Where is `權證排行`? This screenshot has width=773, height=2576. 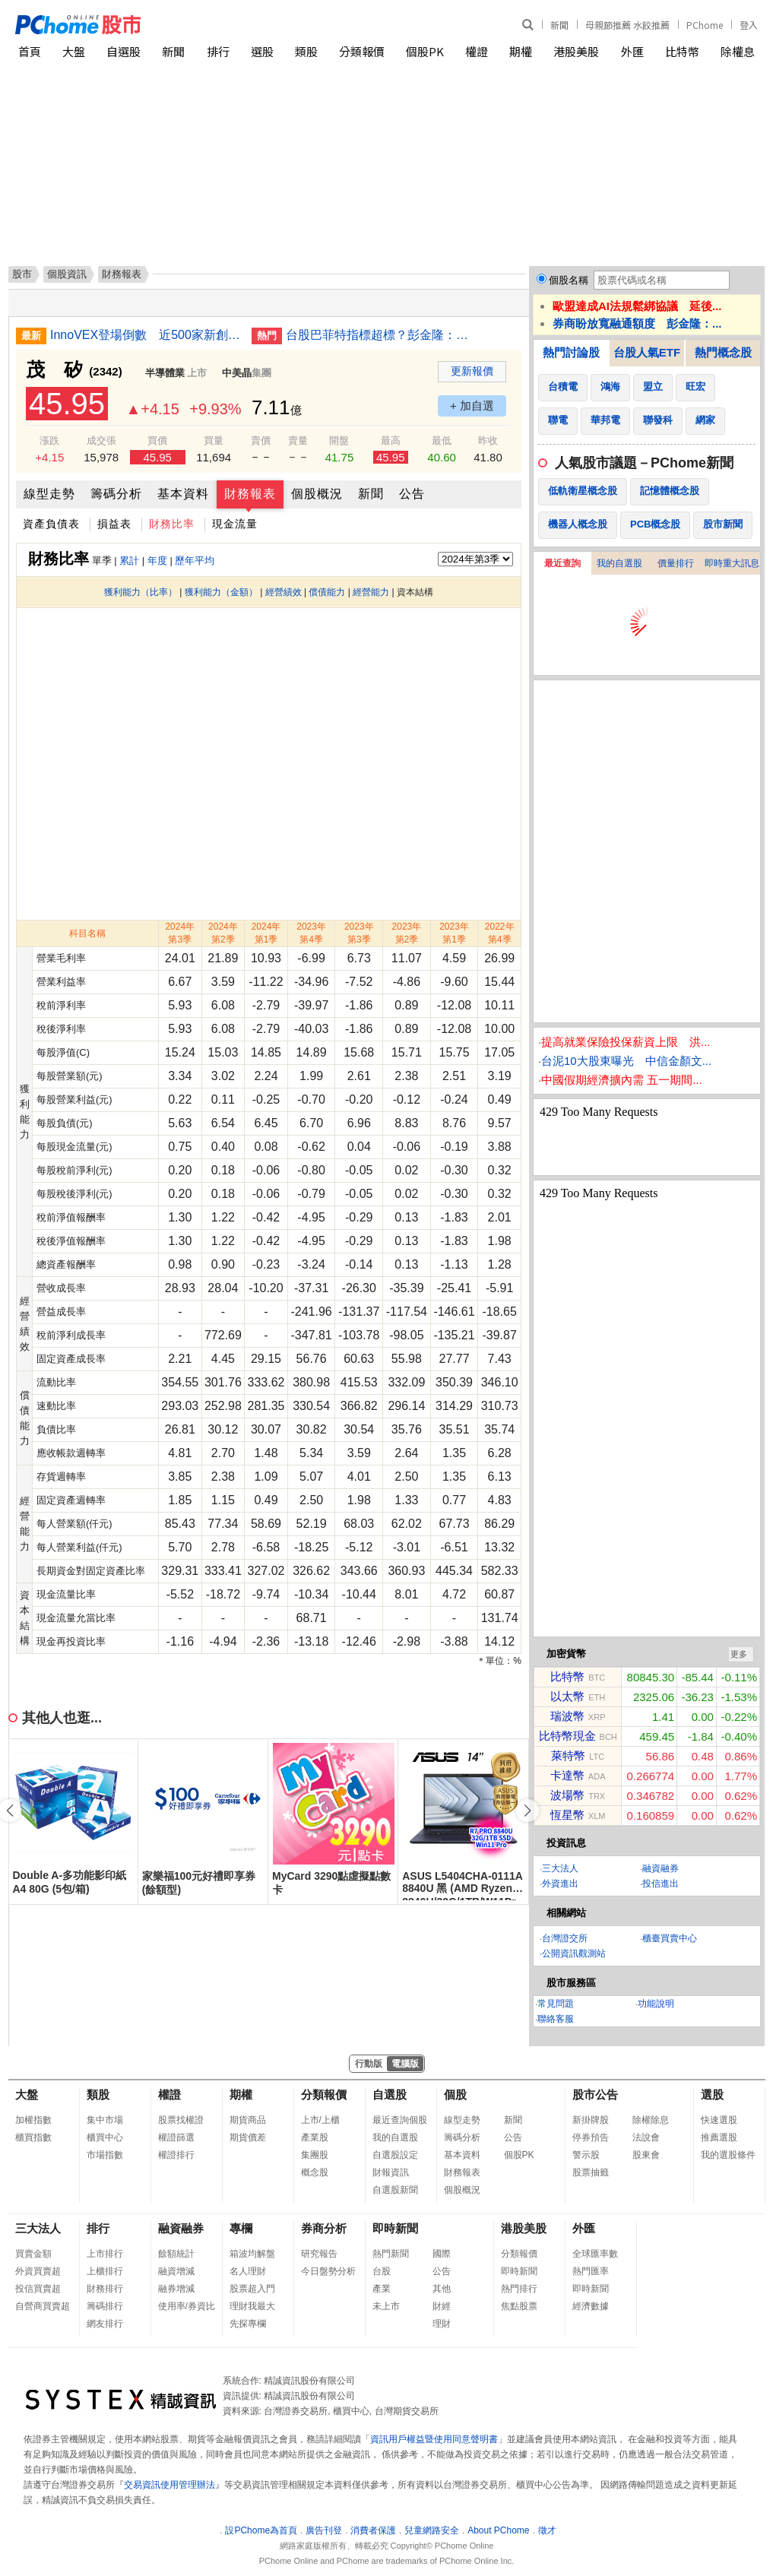
權證排行 is located at coordinates (176, 2155).